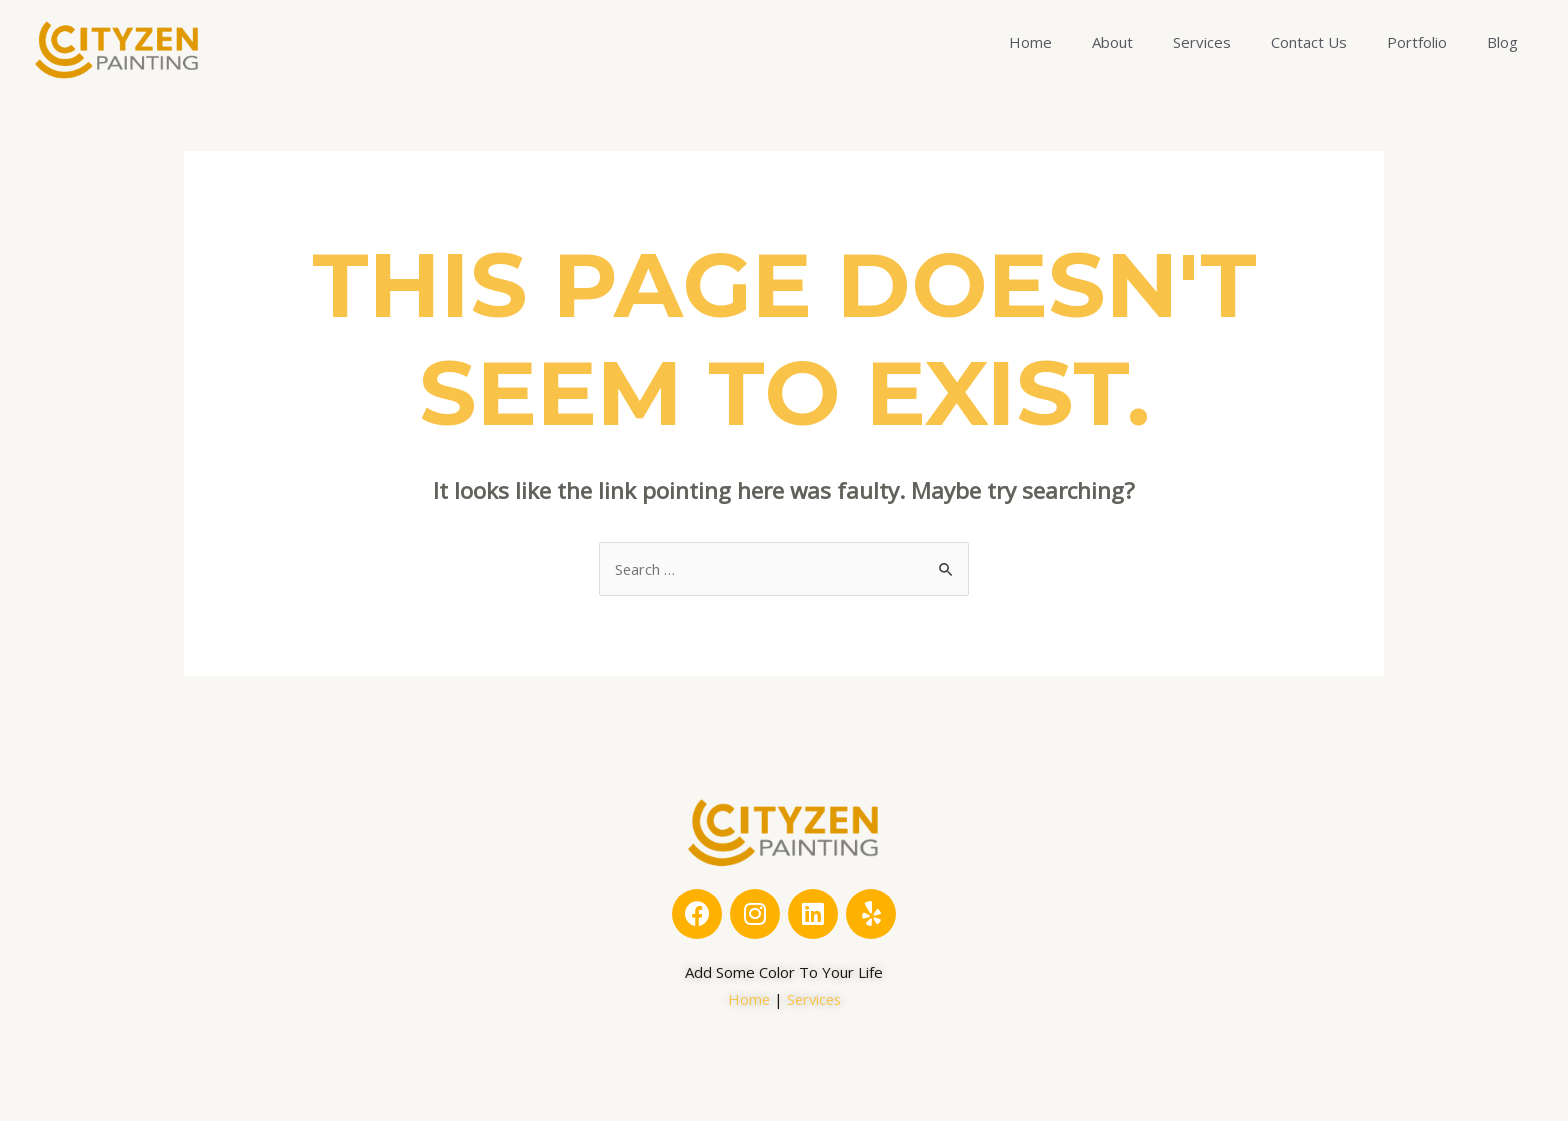  Describe the element at coordinates (1202, 42) in the screenshot. I see `Services` at that location.